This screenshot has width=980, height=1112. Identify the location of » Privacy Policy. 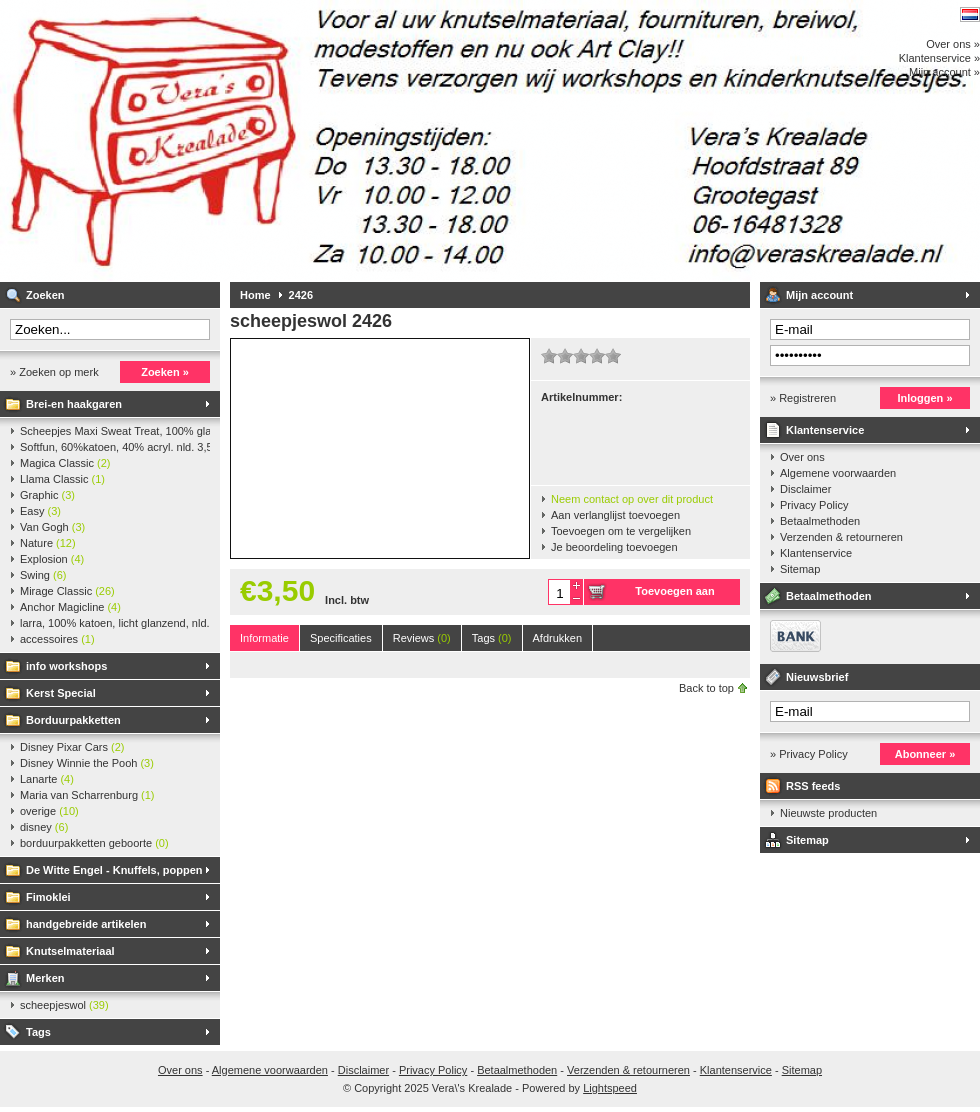
(809, 754).